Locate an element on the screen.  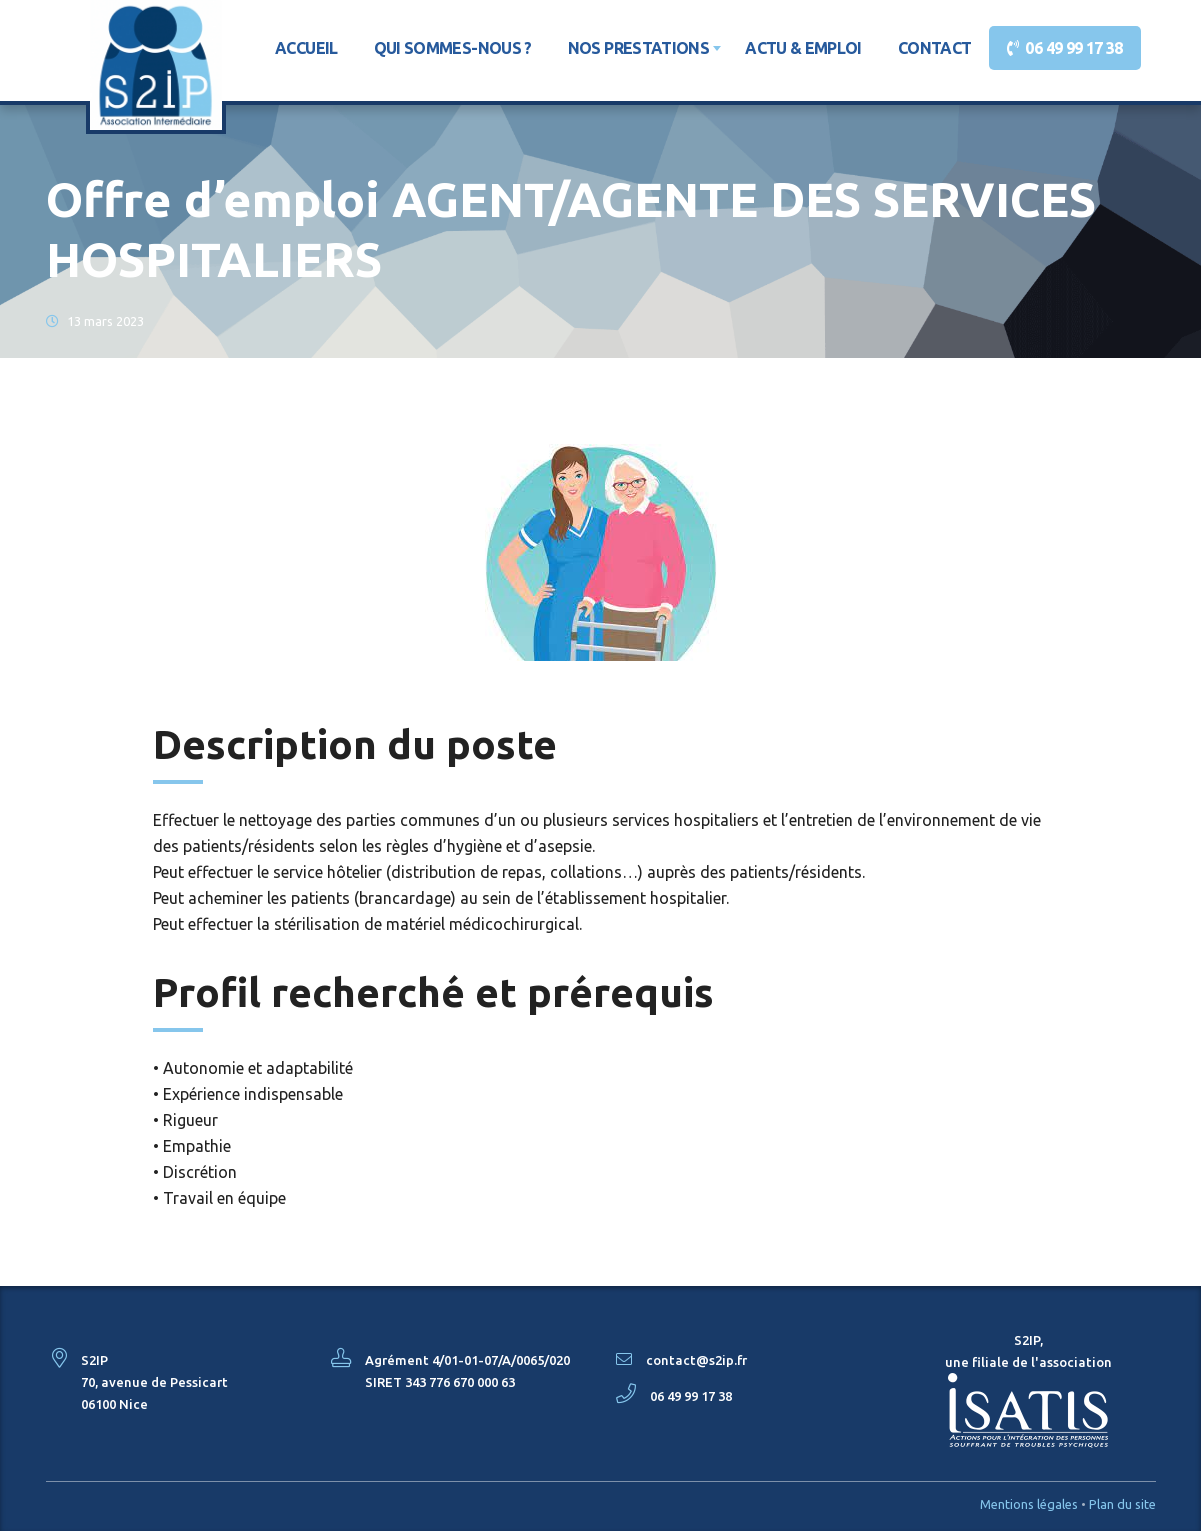
Accueil is located at coordinates (306, 48).